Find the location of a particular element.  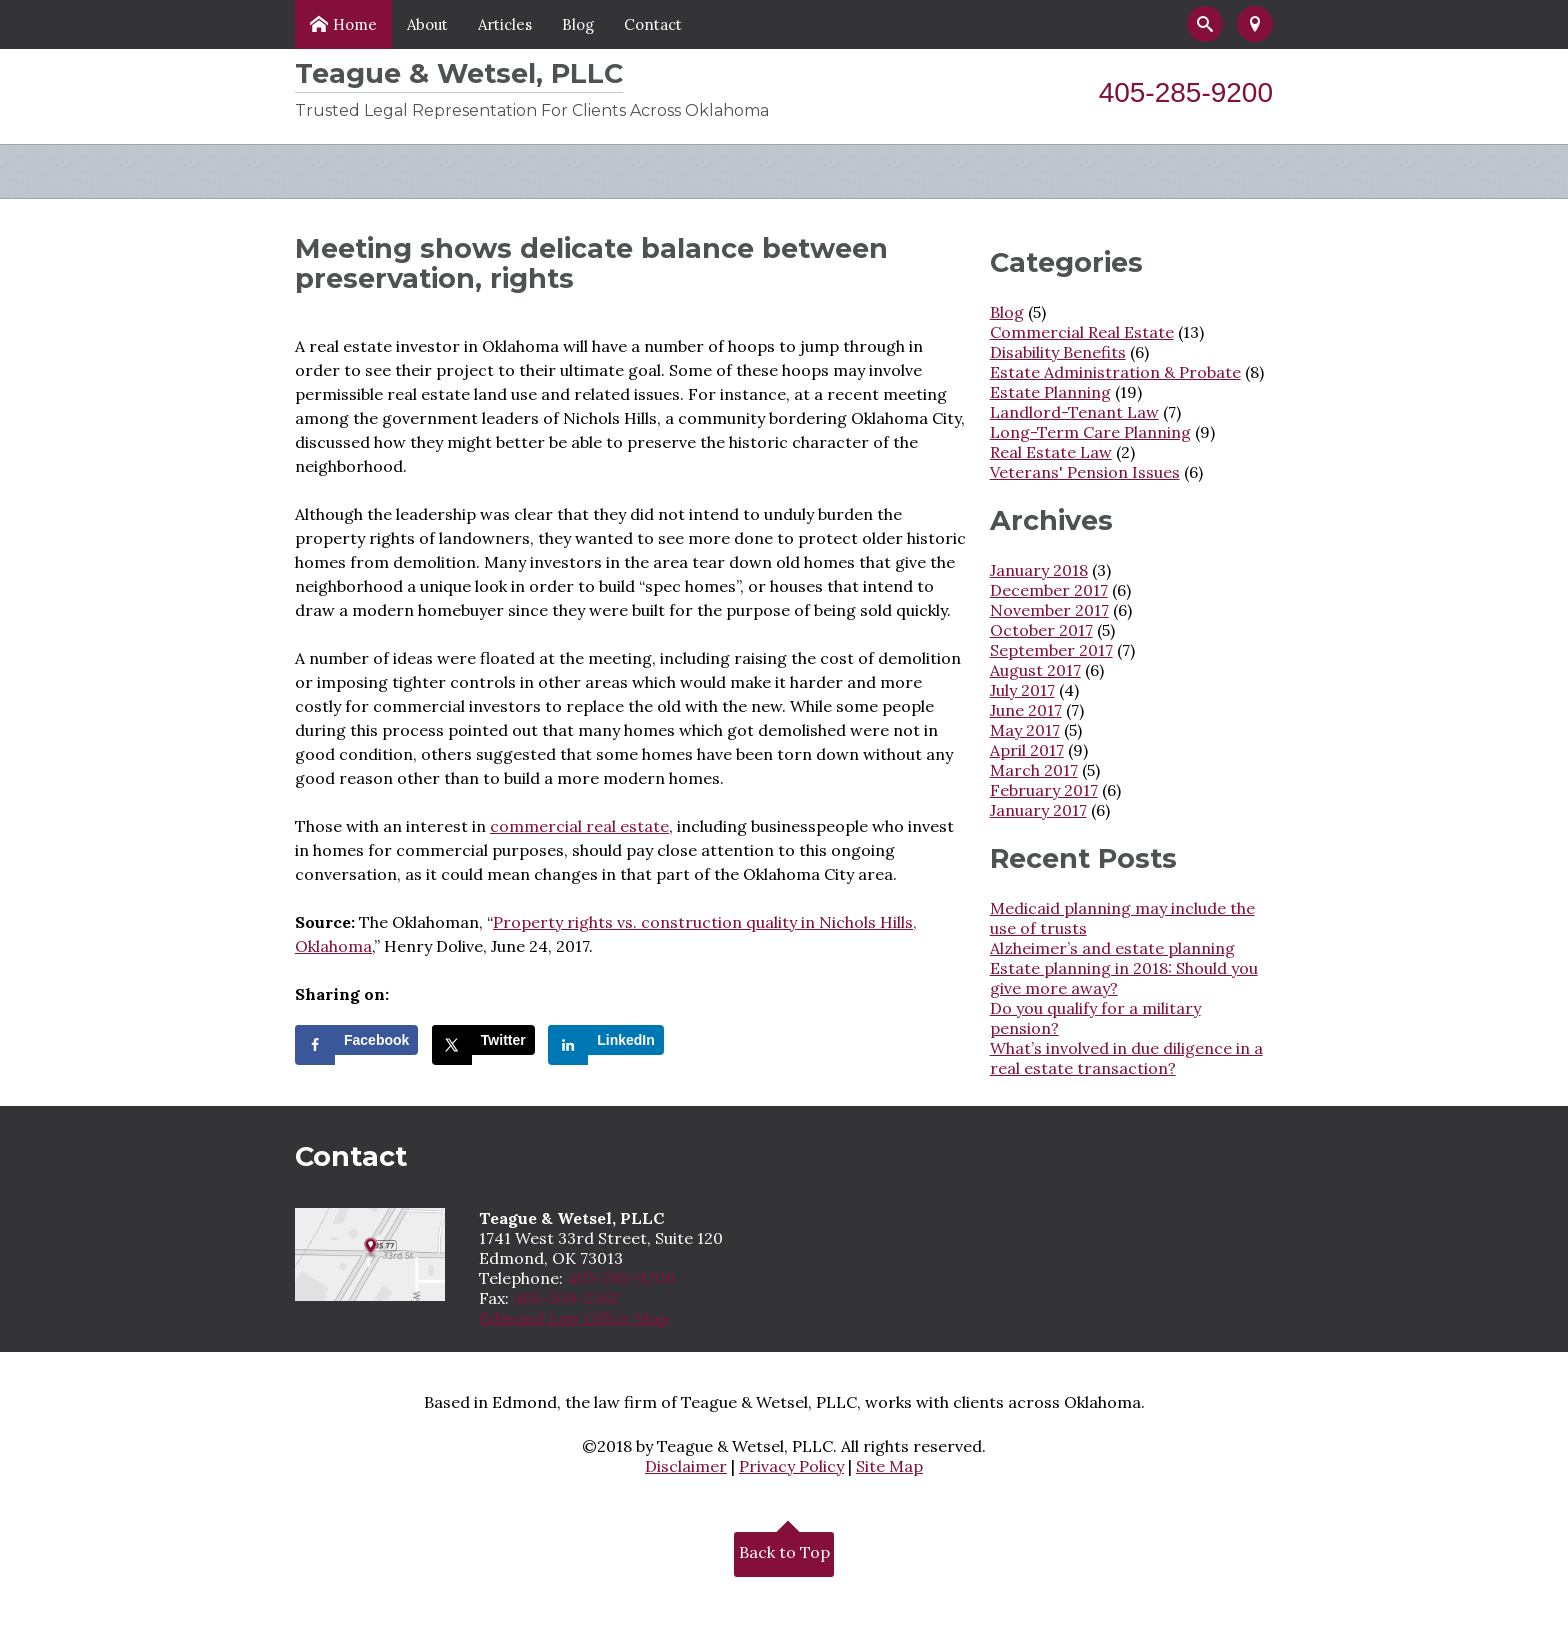

July 2017 is located at coordinates (1022, 690).